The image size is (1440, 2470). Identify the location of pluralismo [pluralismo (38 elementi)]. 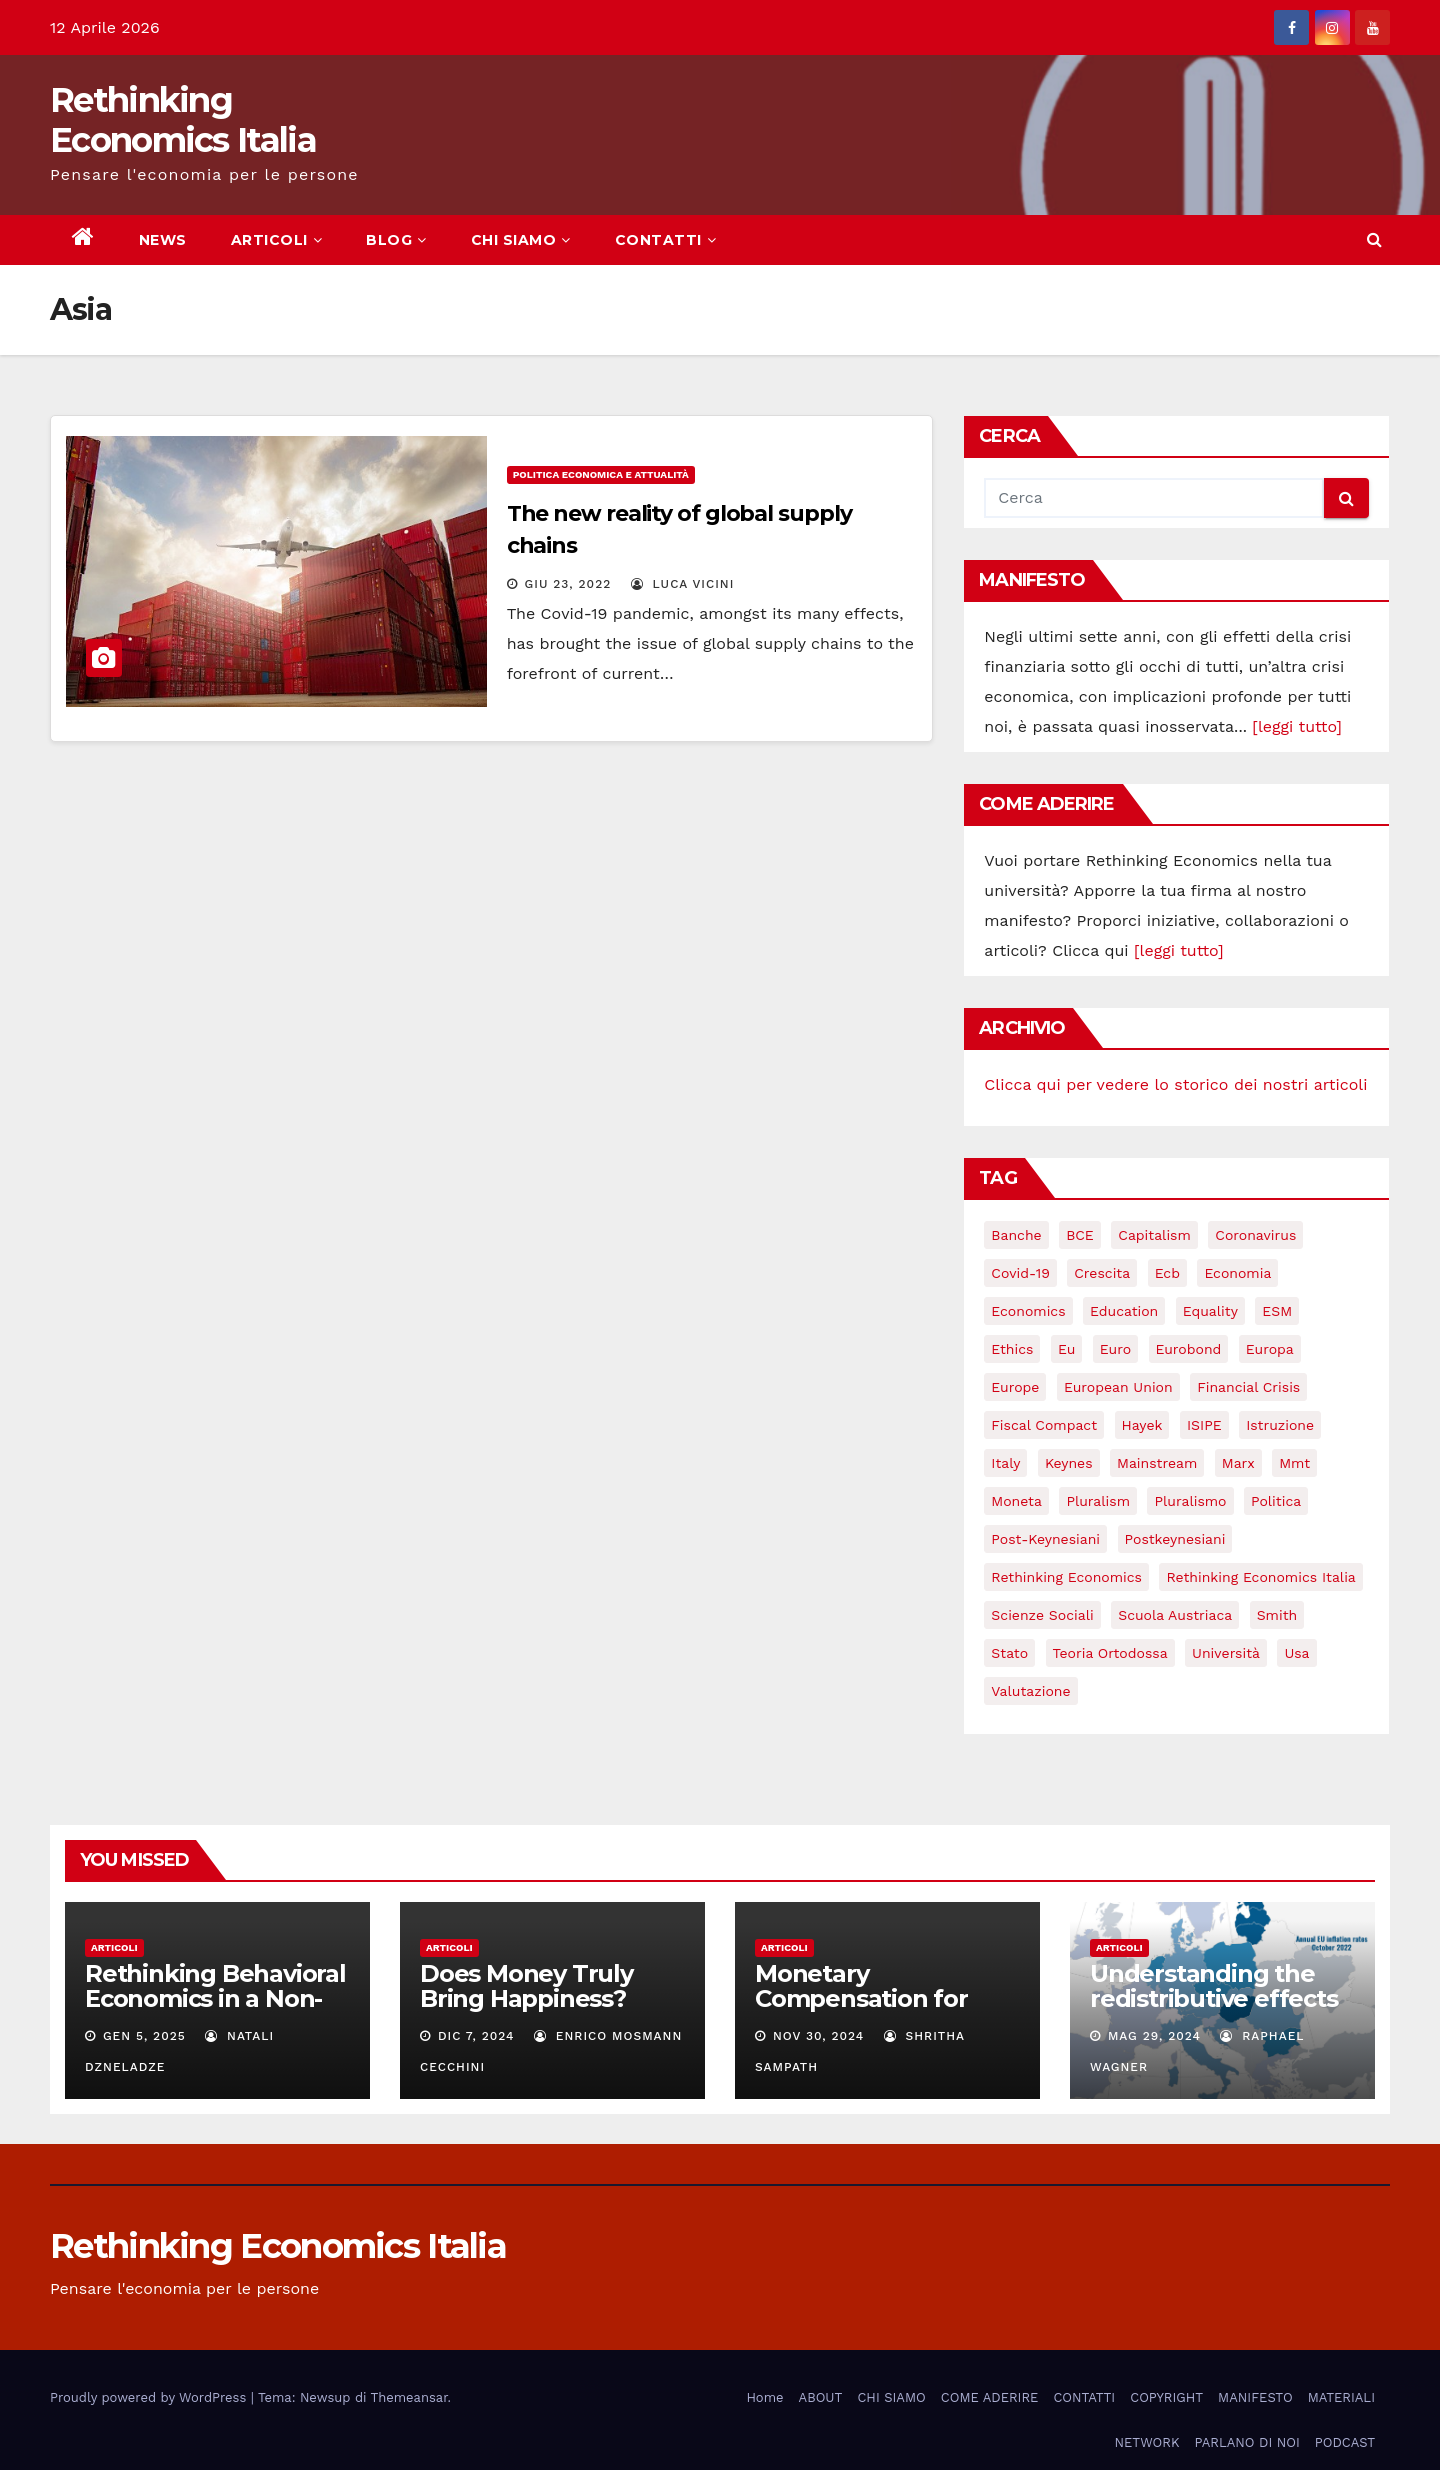
(1190, 1501).